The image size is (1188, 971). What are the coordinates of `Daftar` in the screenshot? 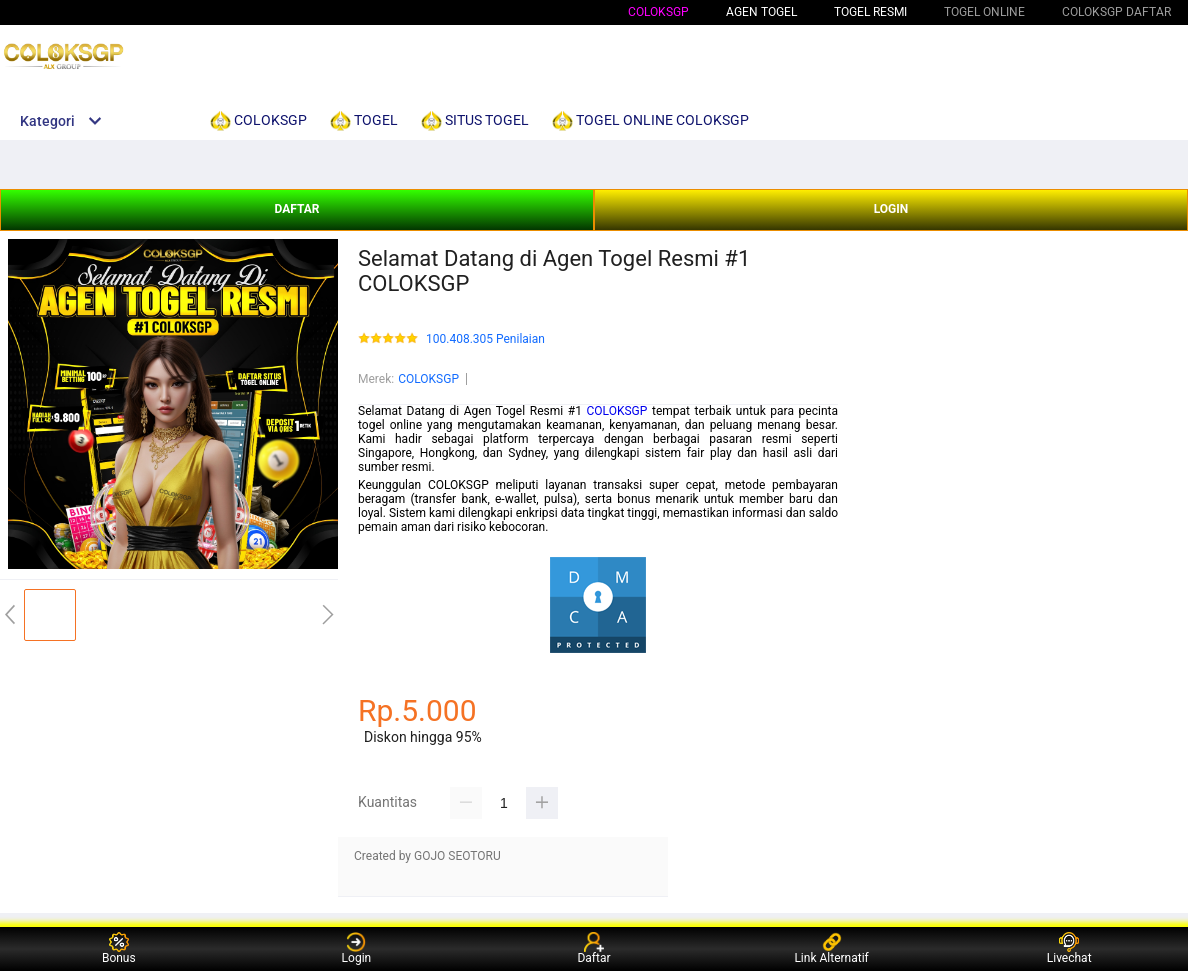 It's located at (593, 948).